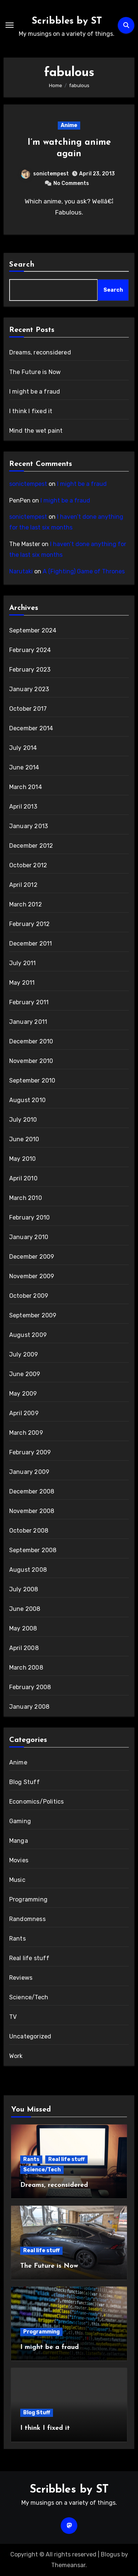 The image size is (138, 2576). Describe the element at coordinates (31, 1491) in the screenshot. I see `December 2008` at that location.